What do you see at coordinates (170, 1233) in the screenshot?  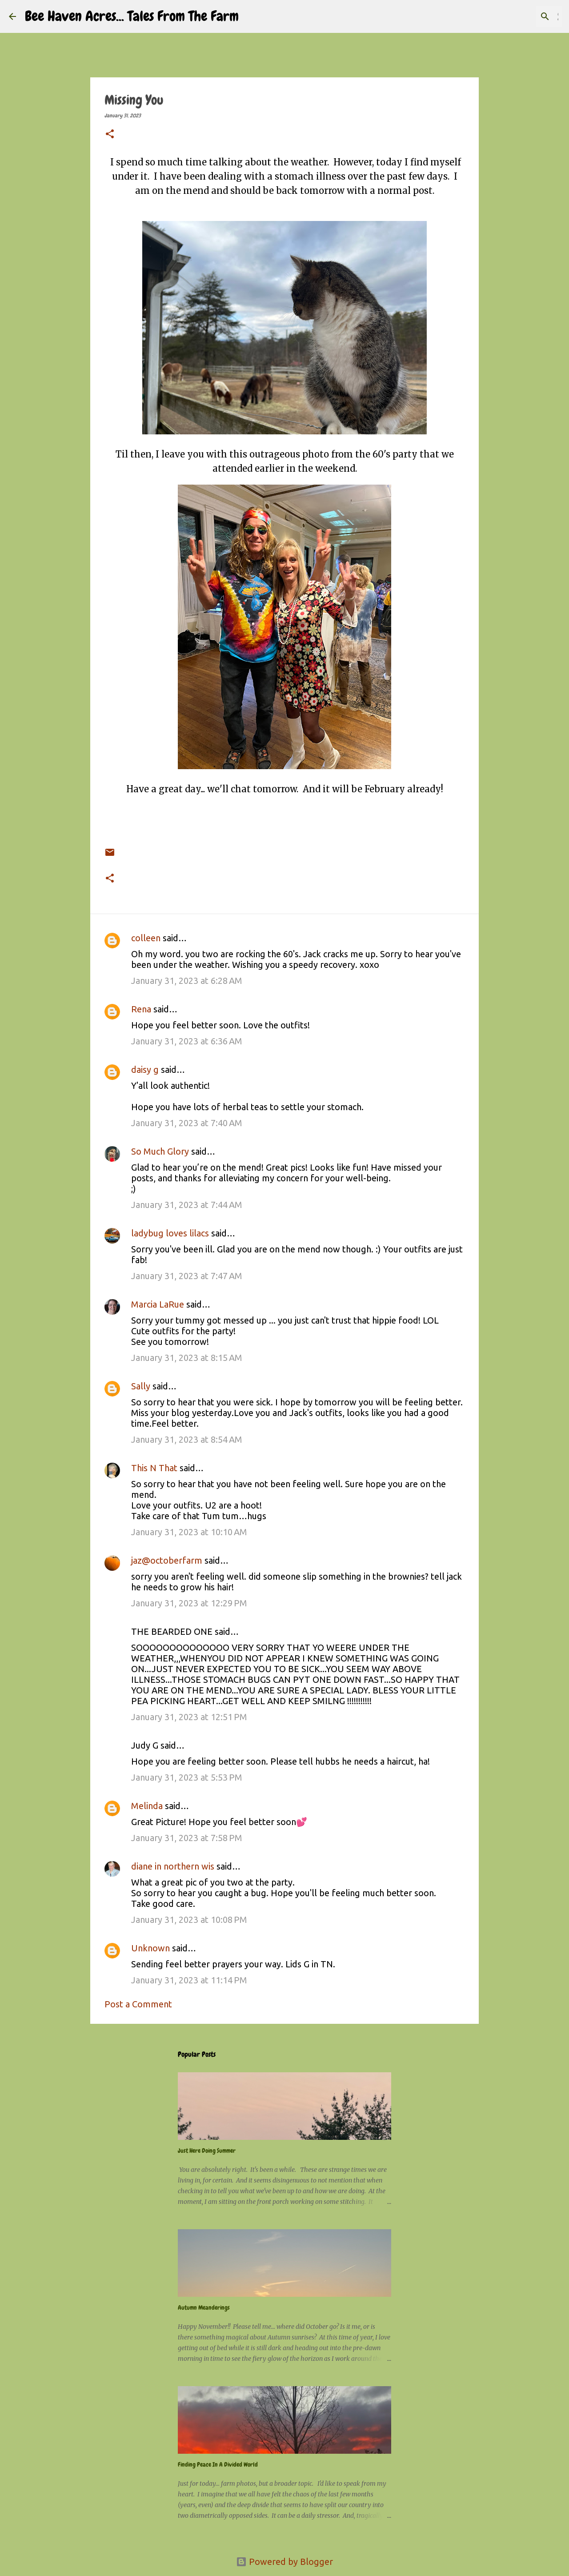 I see `ladybug loves lilacs` at bounding box center [170, 1233].